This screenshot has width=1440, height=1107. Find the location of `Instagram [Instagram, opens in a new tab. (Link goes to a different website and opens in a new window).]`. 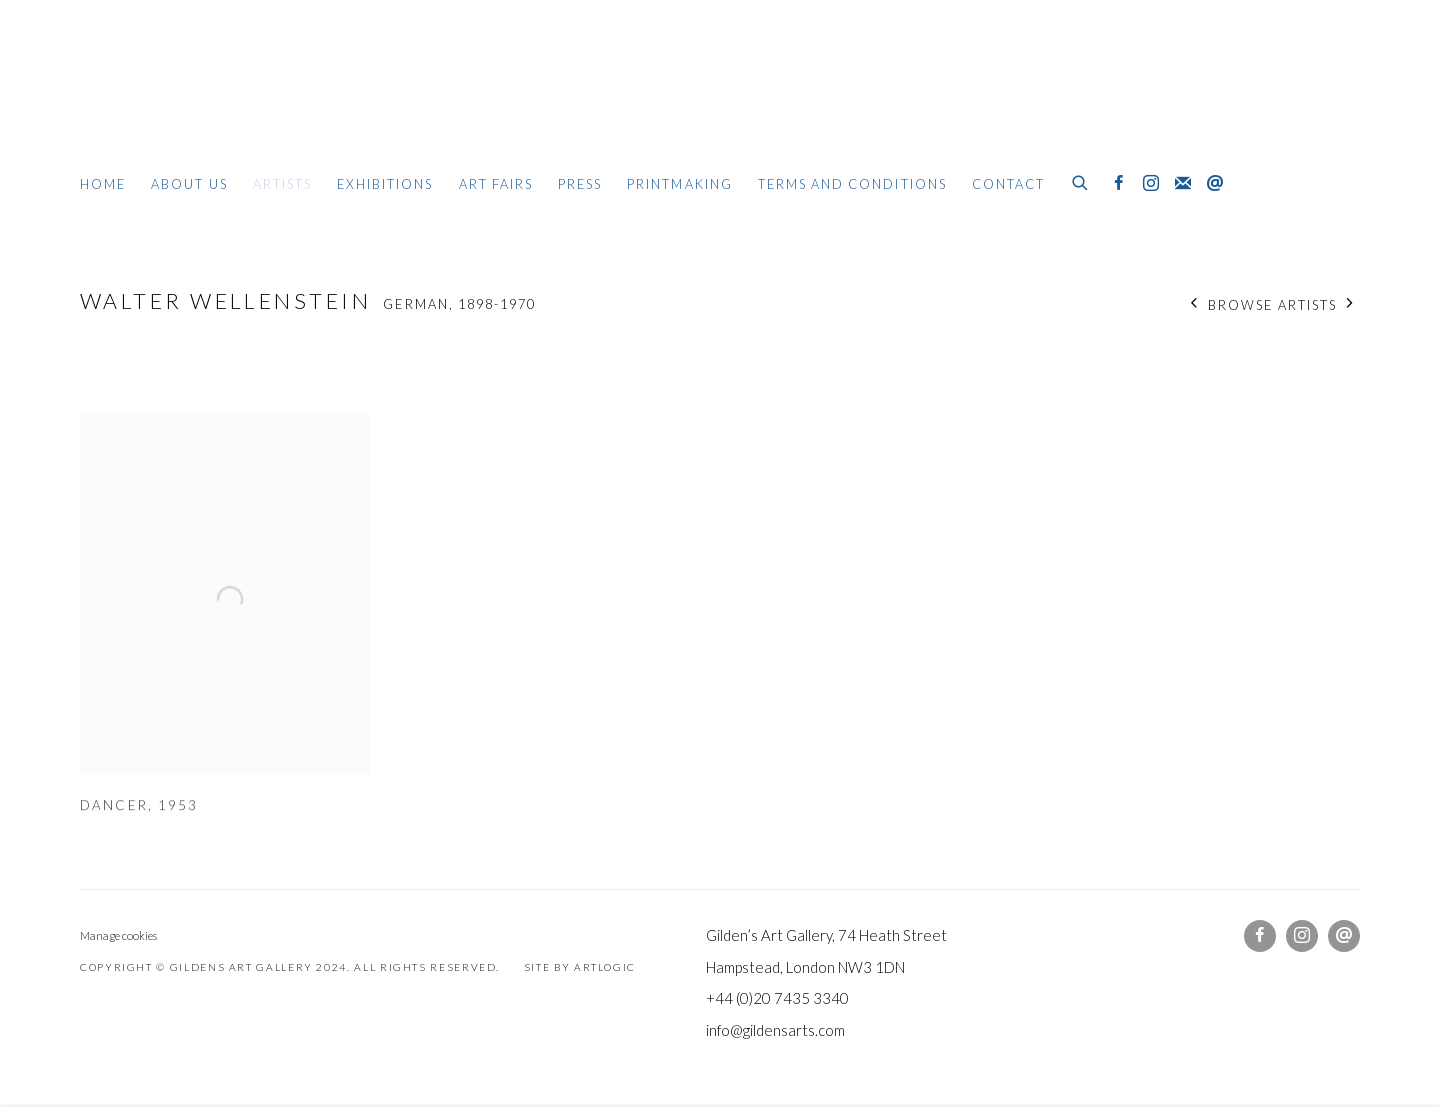

Instagram [Instagram, opens in a new tab. (Link goes to a different website and opens in a new window).] is located at coordinates (1151, 184).